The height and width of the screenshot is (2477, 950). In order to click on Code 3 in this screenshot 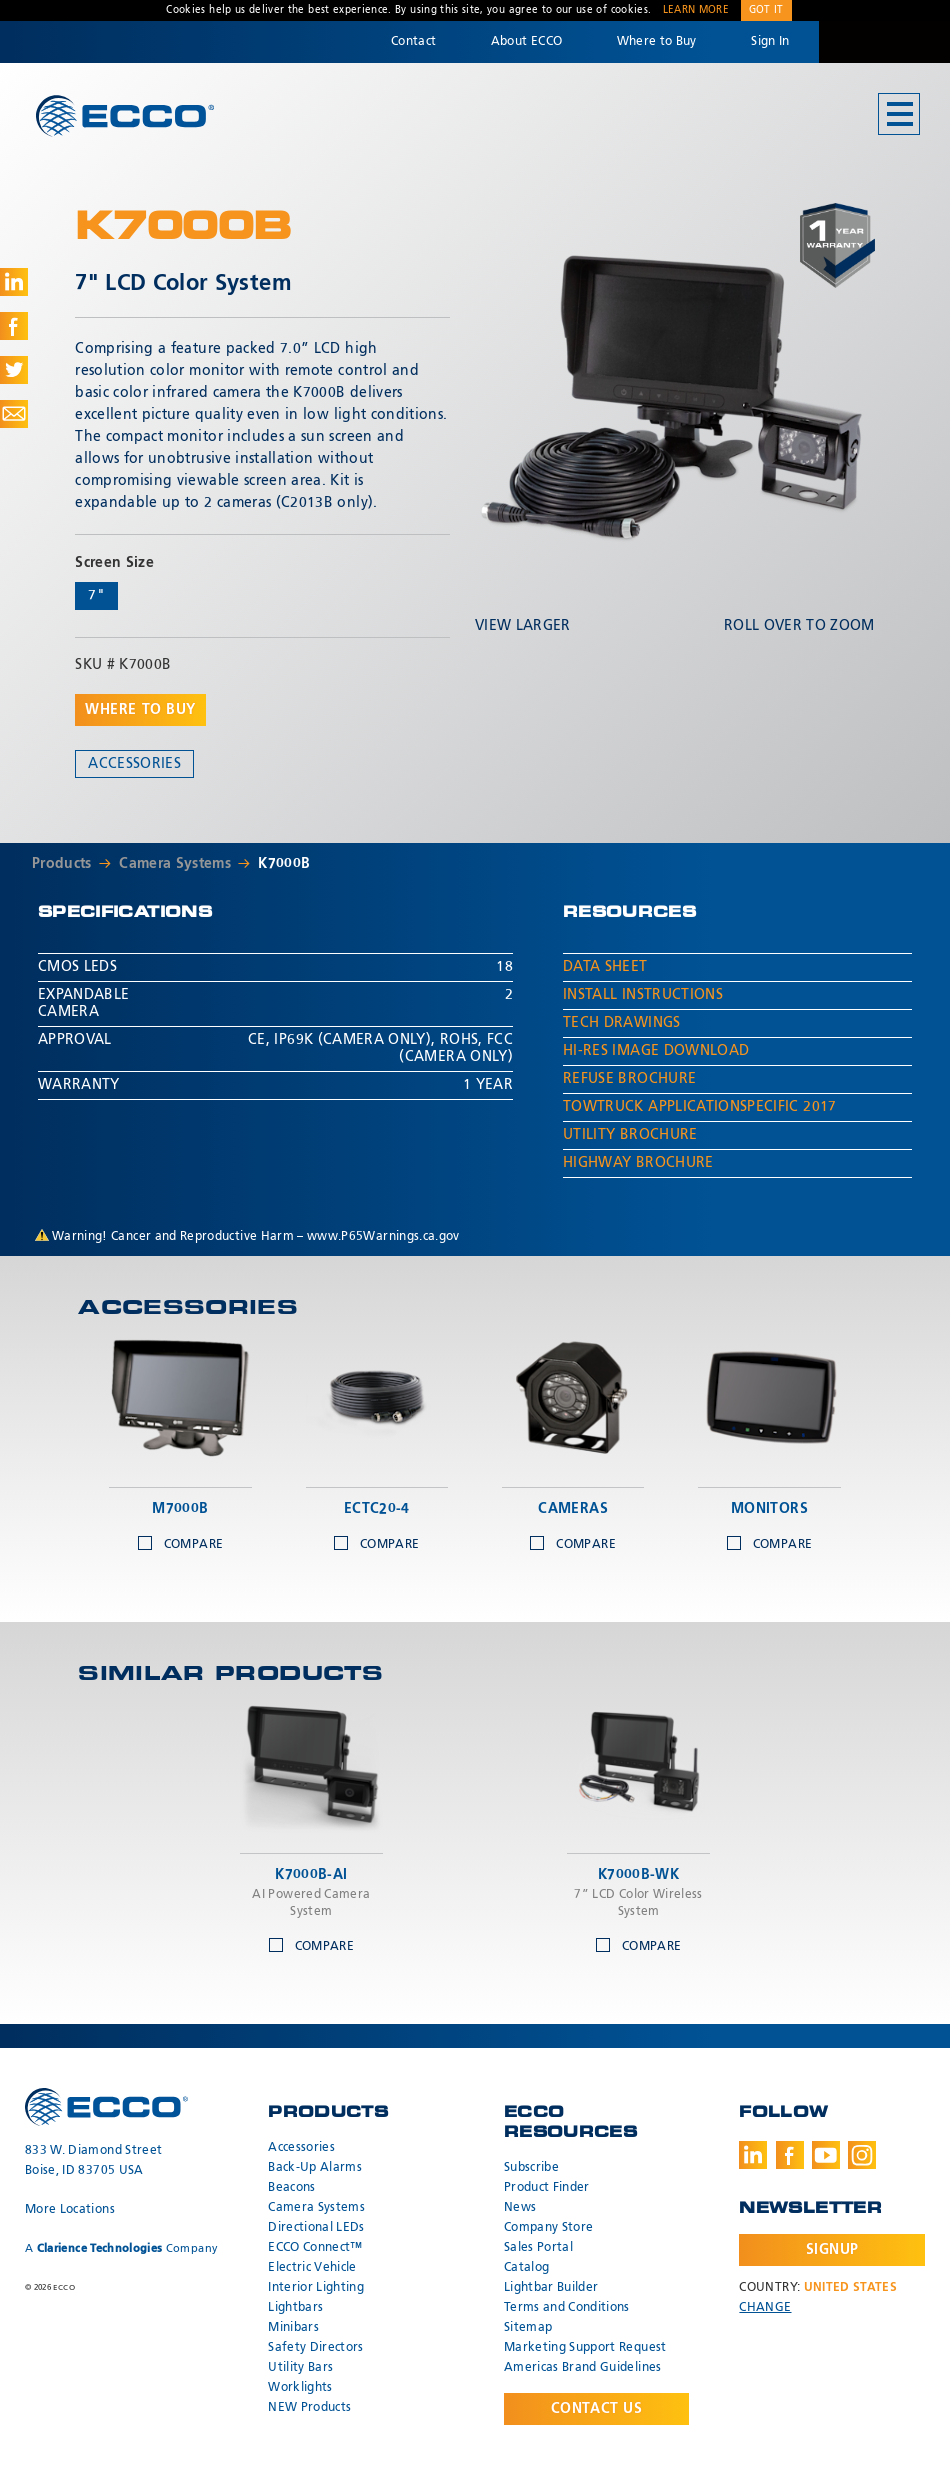, I will do `click(884, 42)`.